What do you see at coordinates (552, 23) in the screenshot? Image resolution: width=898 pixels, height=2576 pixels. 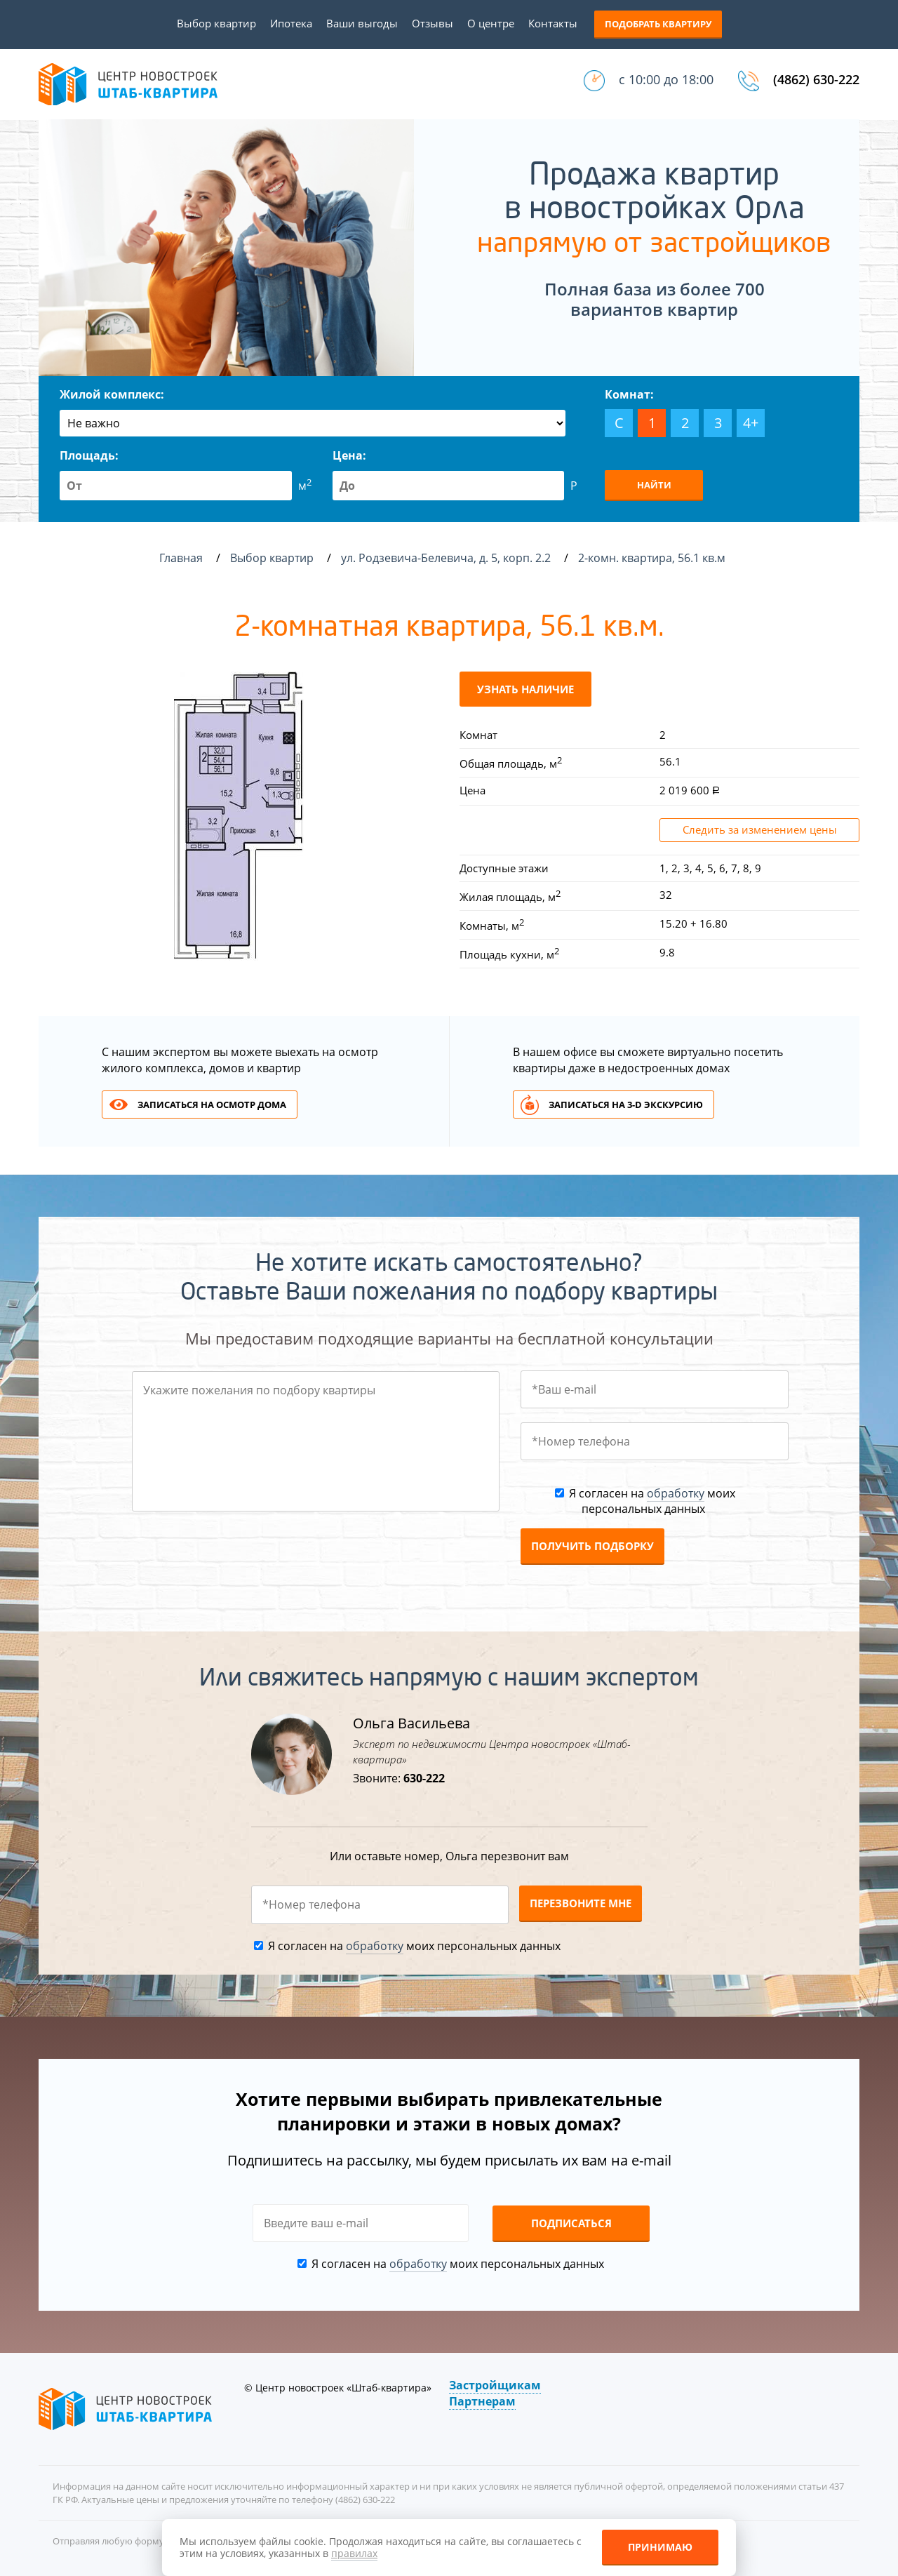 I see `Контакты` at bounding box center [552, 23].